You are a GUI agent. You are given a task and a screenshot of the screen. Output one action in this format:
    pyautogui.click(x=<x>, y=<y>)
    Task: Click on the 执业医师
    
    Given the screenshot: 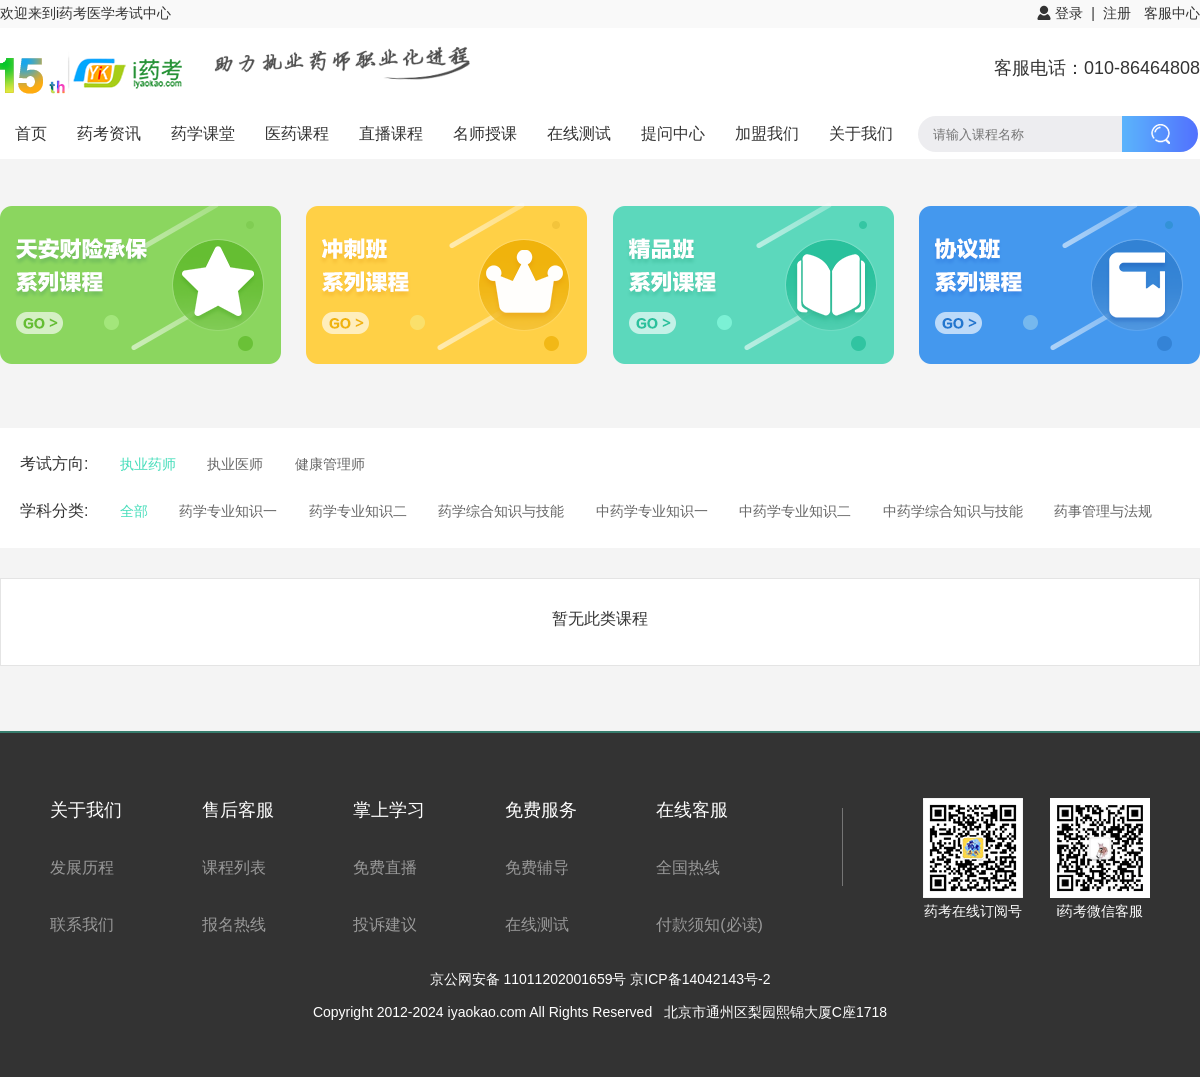 What is the action you would take?
    pyautogui.click(x=235, y=464)
    